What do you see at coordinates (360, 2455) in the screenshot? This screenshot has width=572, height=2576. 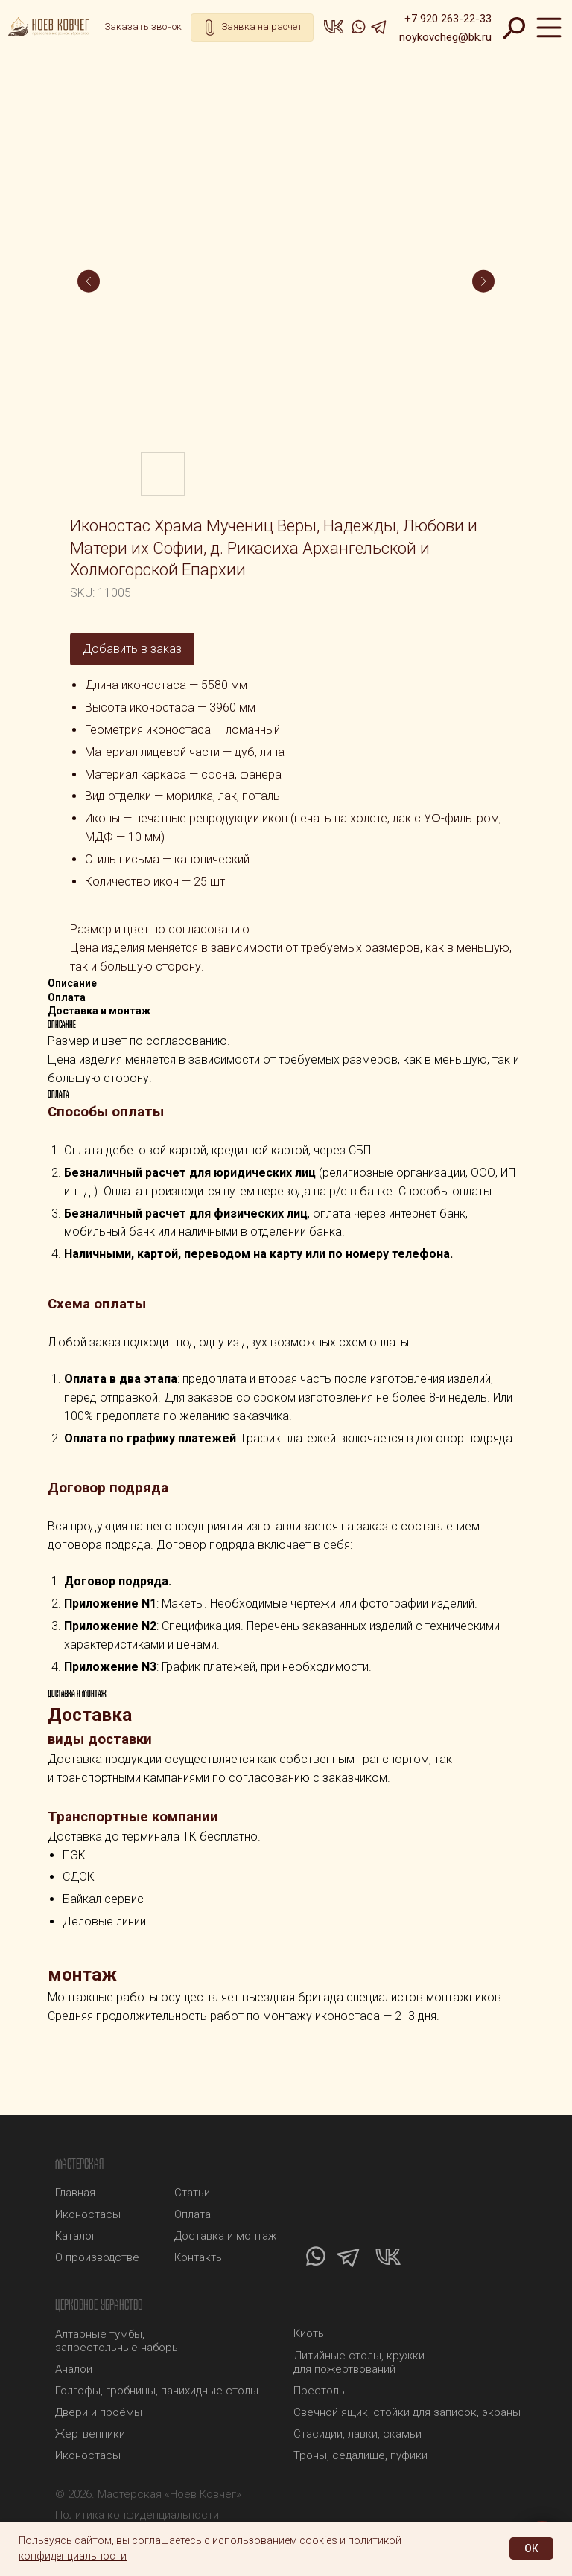 I see `Троны, седалище, пуфики` at bounding box center [360, 2455].